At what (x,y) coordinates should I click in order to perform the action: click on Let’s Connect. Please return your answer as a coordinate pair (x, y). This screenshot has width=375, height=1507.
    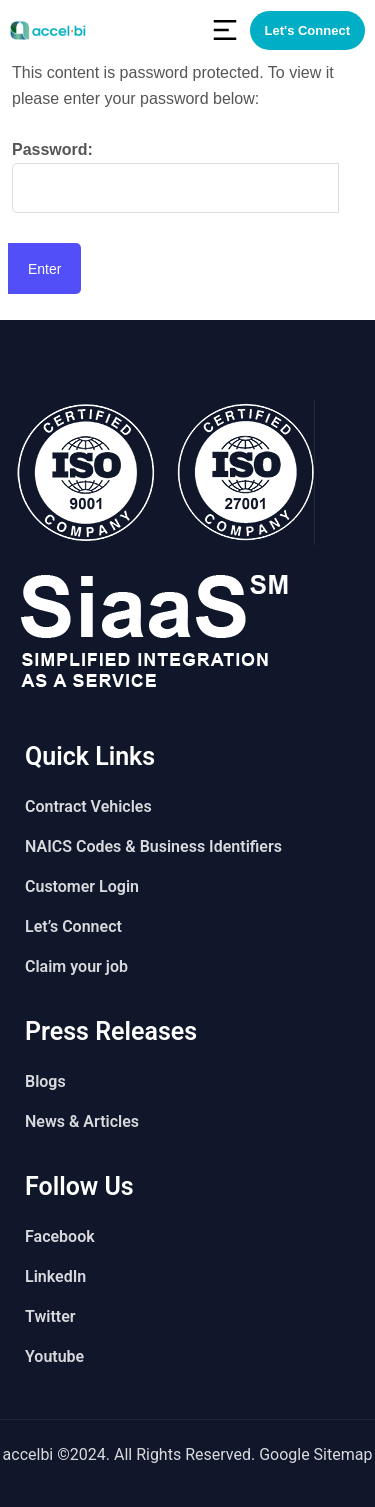
    Looking at the image, I should click on (73, 926).